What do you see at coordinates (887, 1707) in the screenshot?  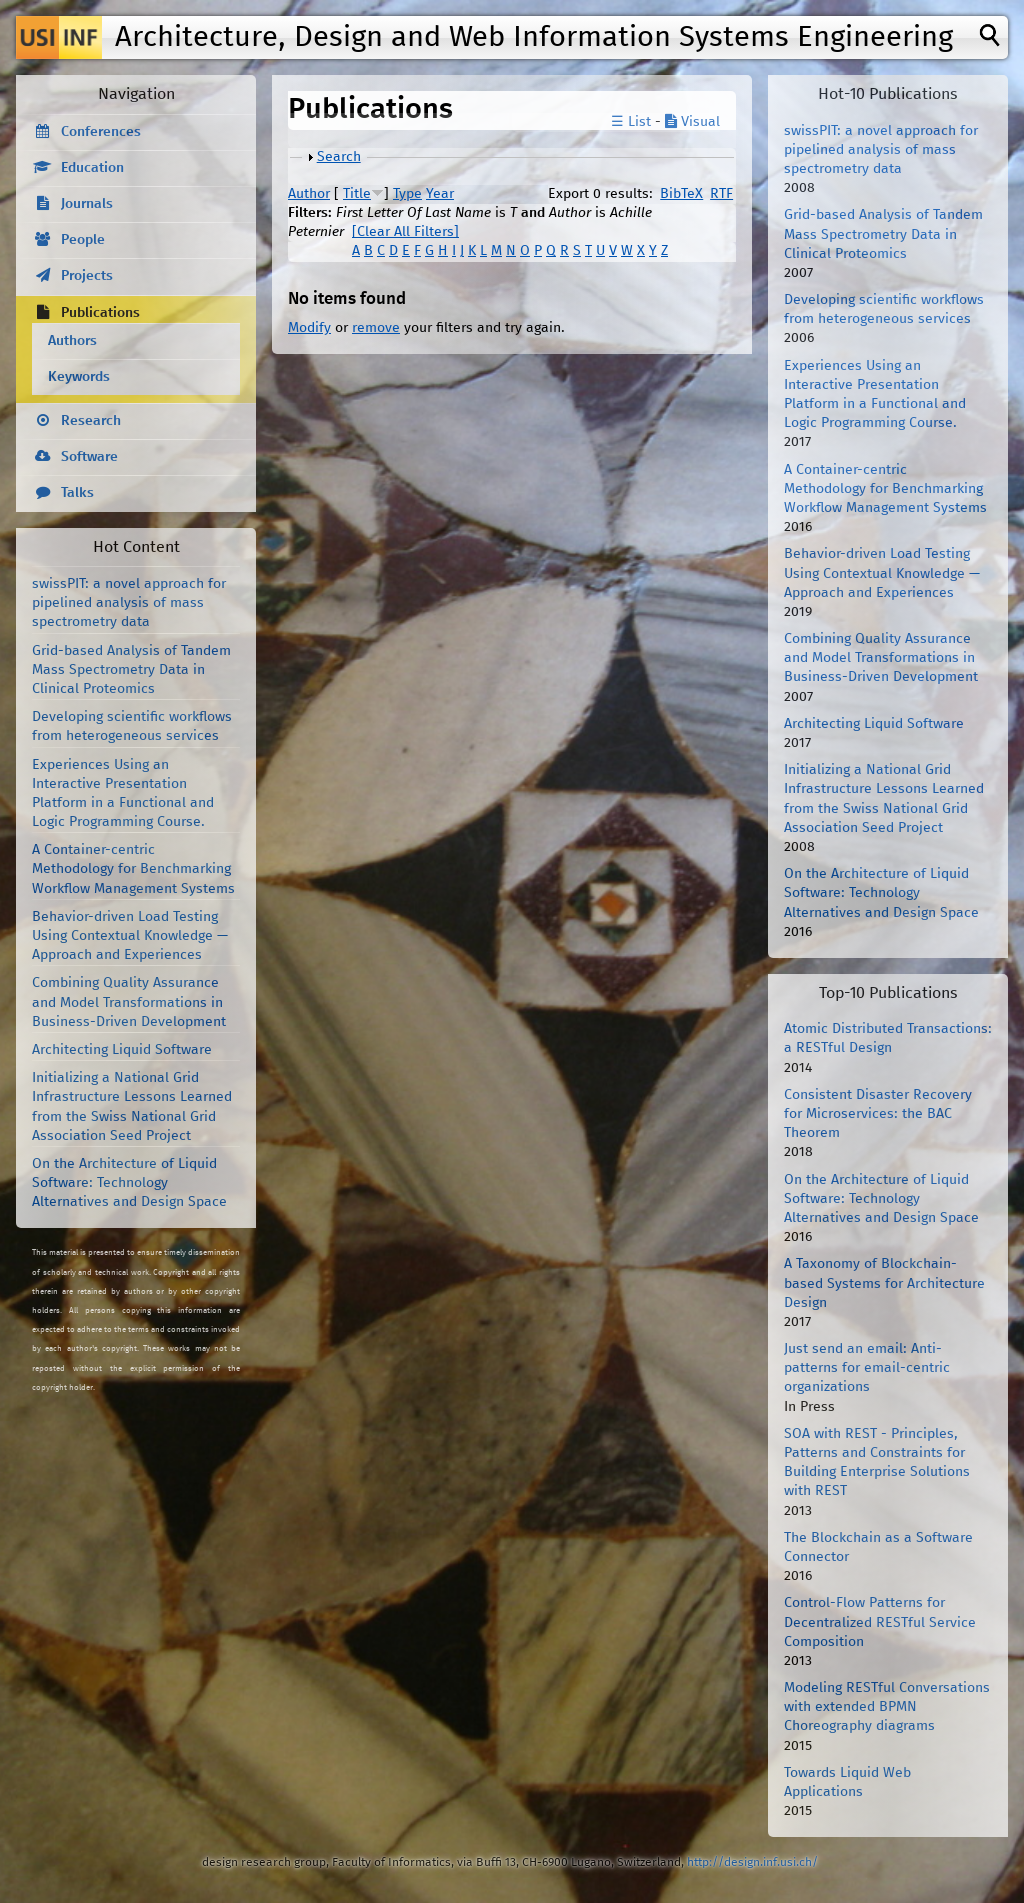 I see `Modeling RESTful Conversations with extended BPMN Choreography diagrams` at bounding box center [887, 1707].